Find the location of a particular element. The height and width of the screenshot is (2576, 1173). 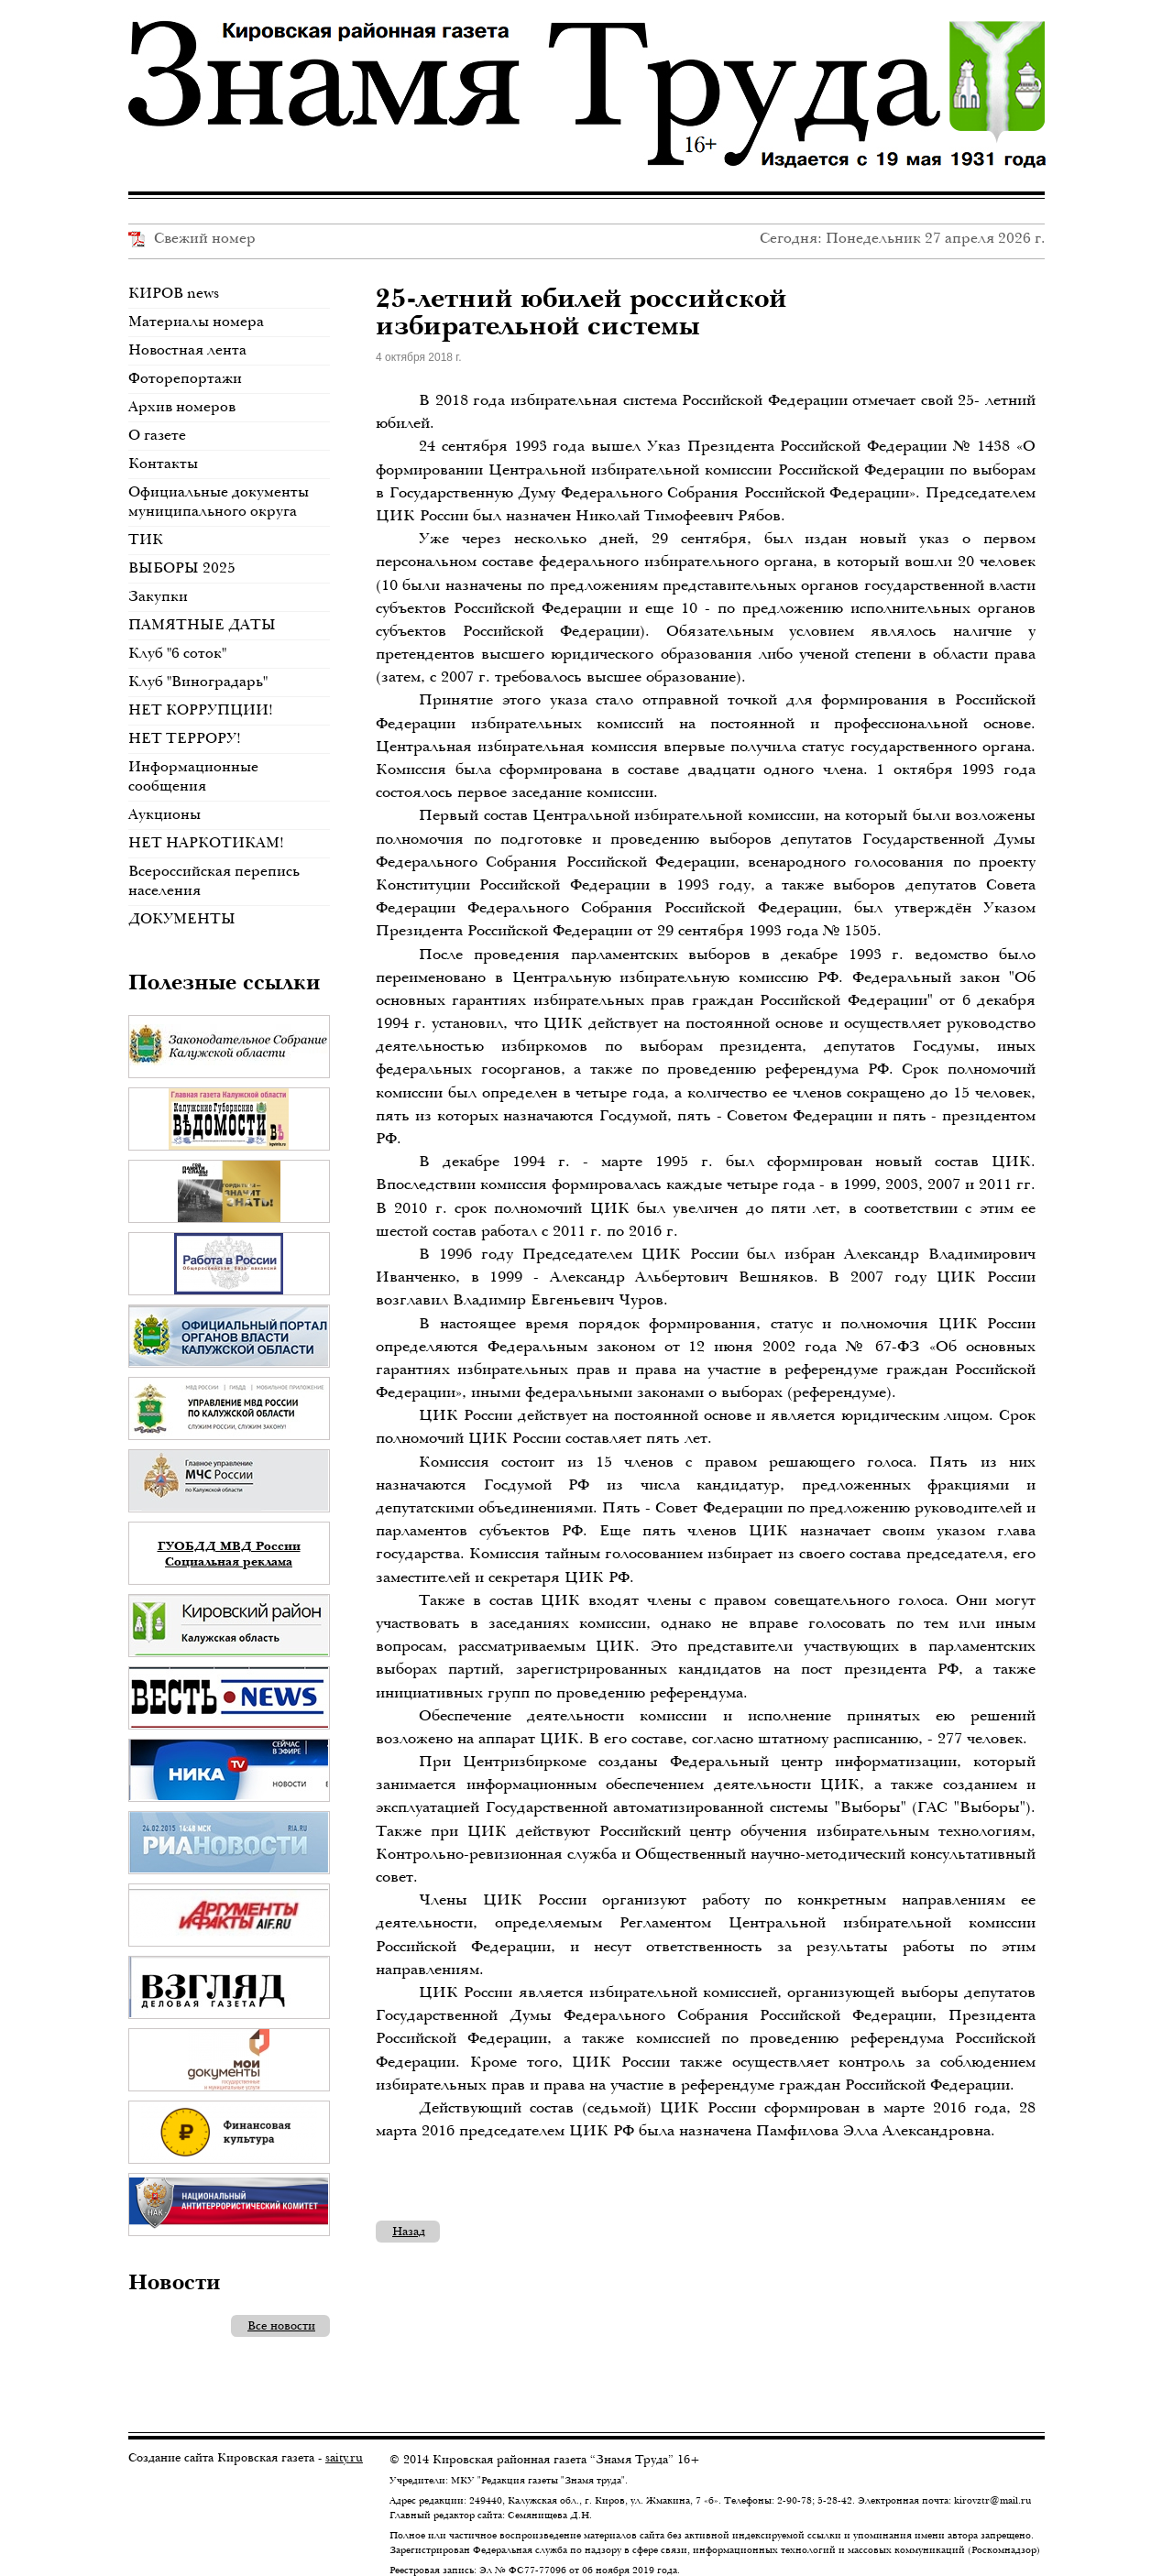

Все новости is located at coordinates (281, 2325).